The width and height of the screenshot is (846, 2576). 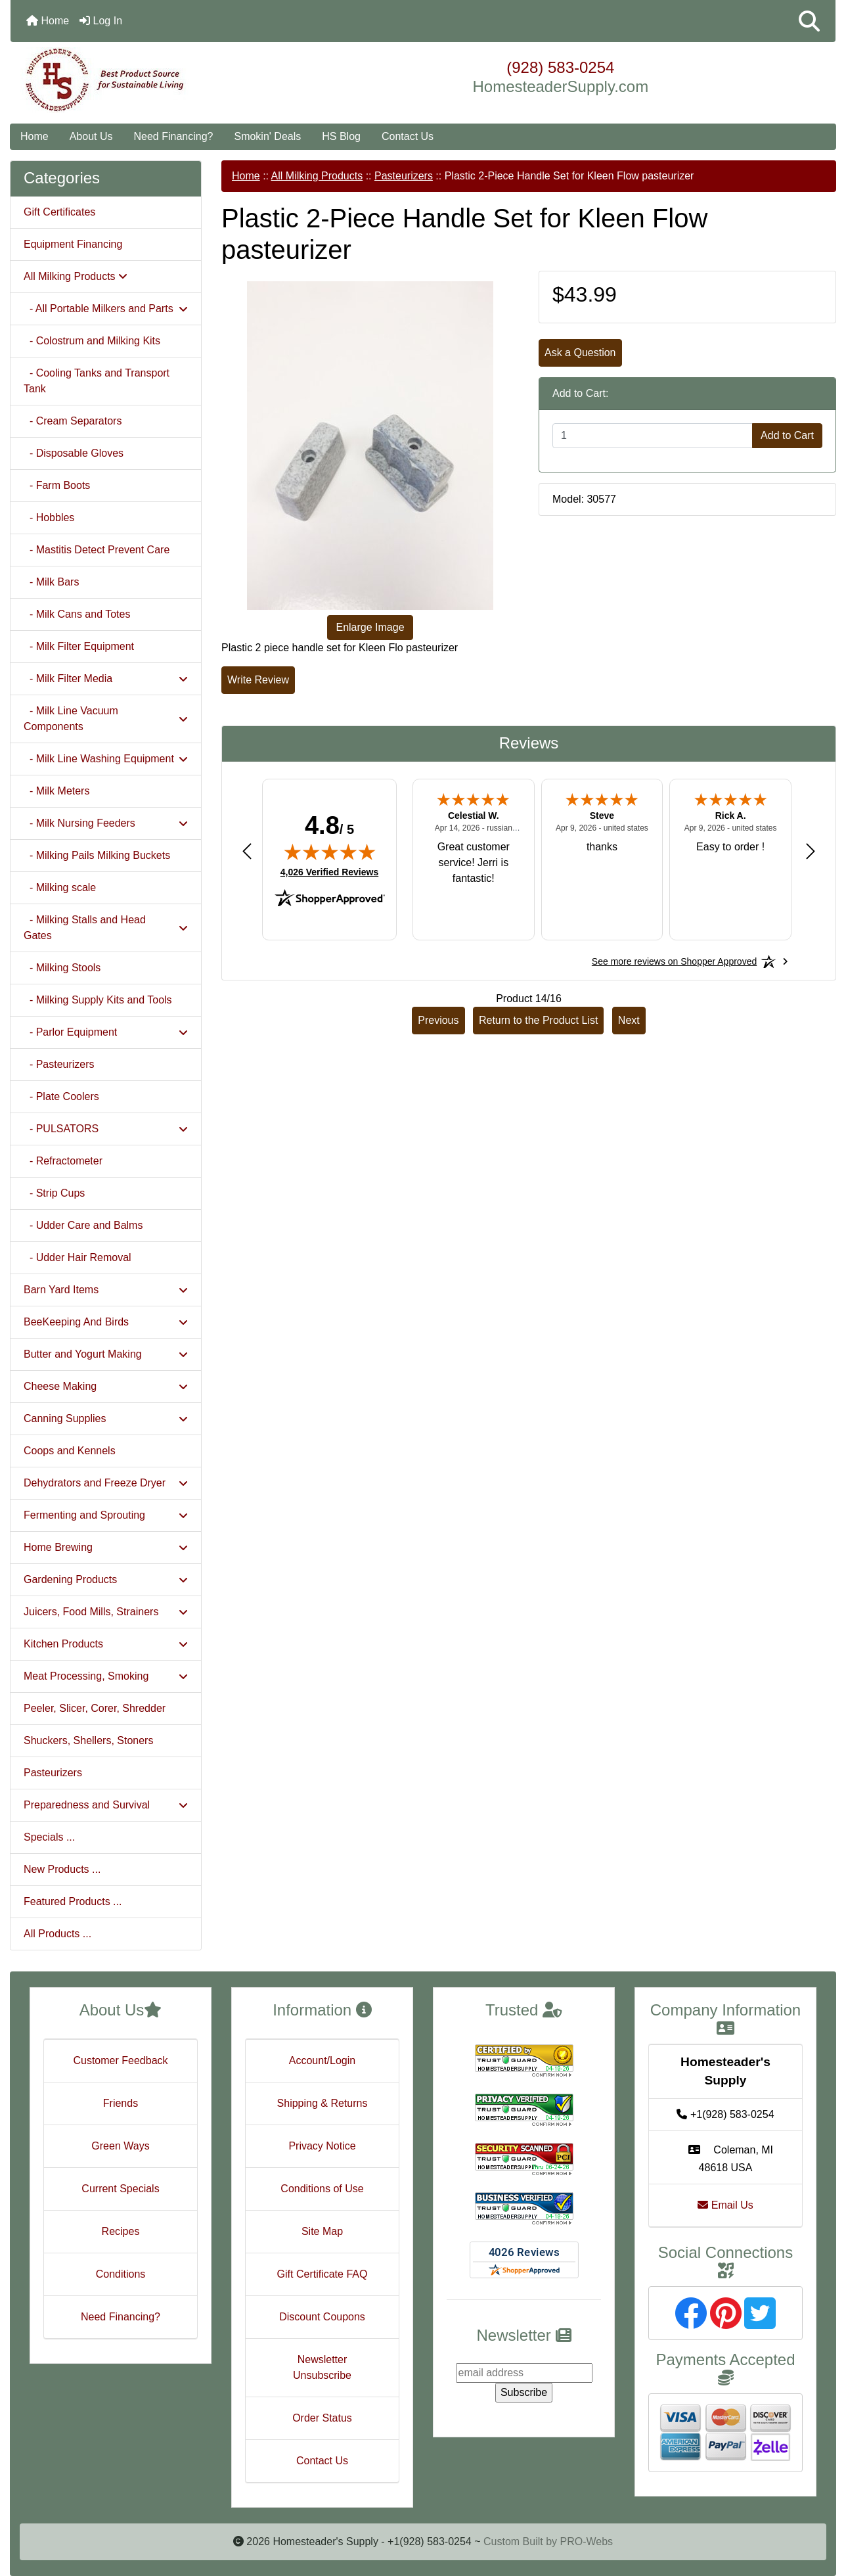 I want to click on Shipping & Returns, so click(x=322, y=2103).